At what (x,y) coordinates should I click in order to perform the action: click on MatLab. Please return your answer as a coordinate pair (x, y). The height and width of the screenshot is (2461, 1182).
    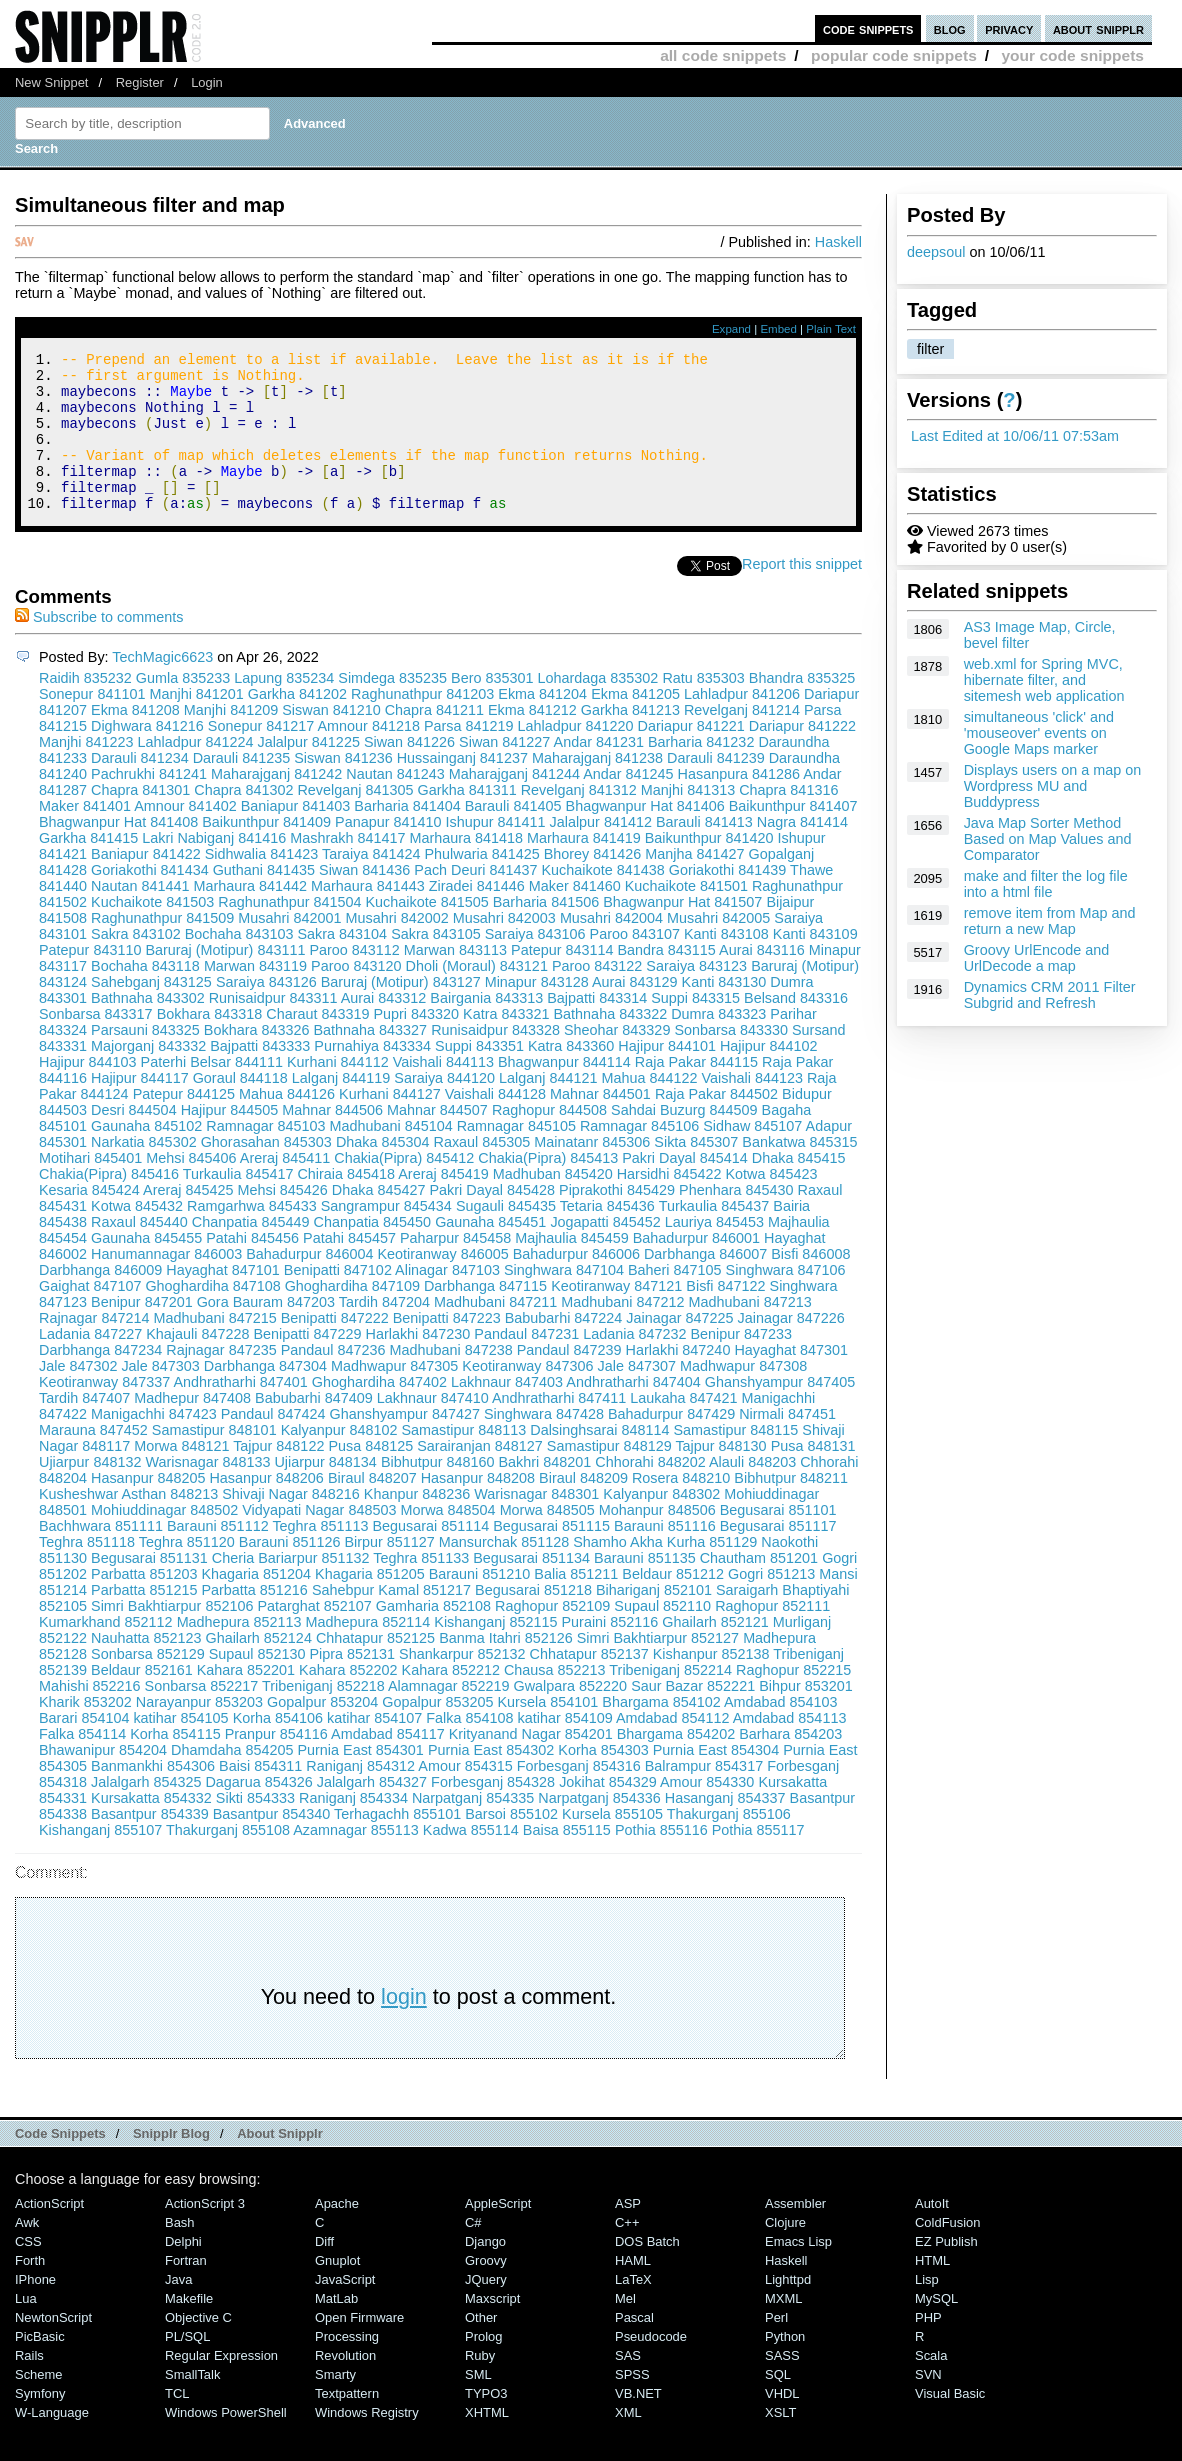
    Looking at the image, I should click on (336, 2328).